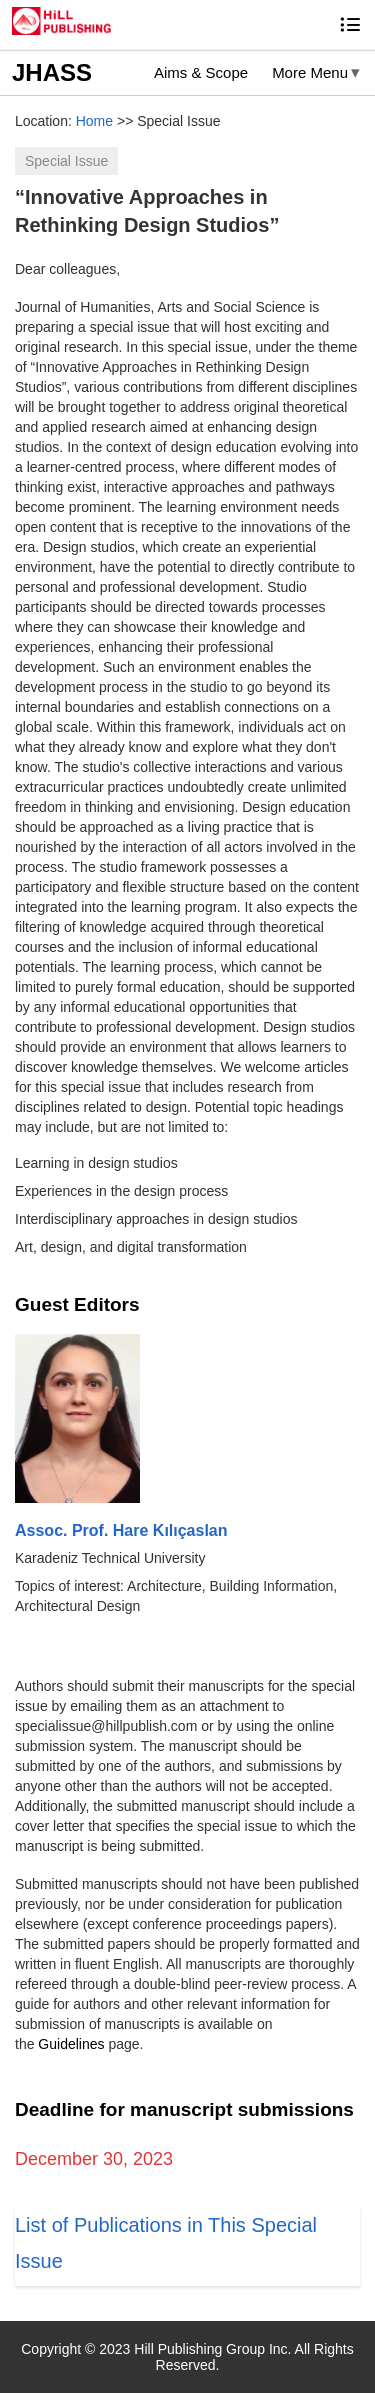 The image size is (375, 2393). I want to click on More Menu, so click(310, 72).